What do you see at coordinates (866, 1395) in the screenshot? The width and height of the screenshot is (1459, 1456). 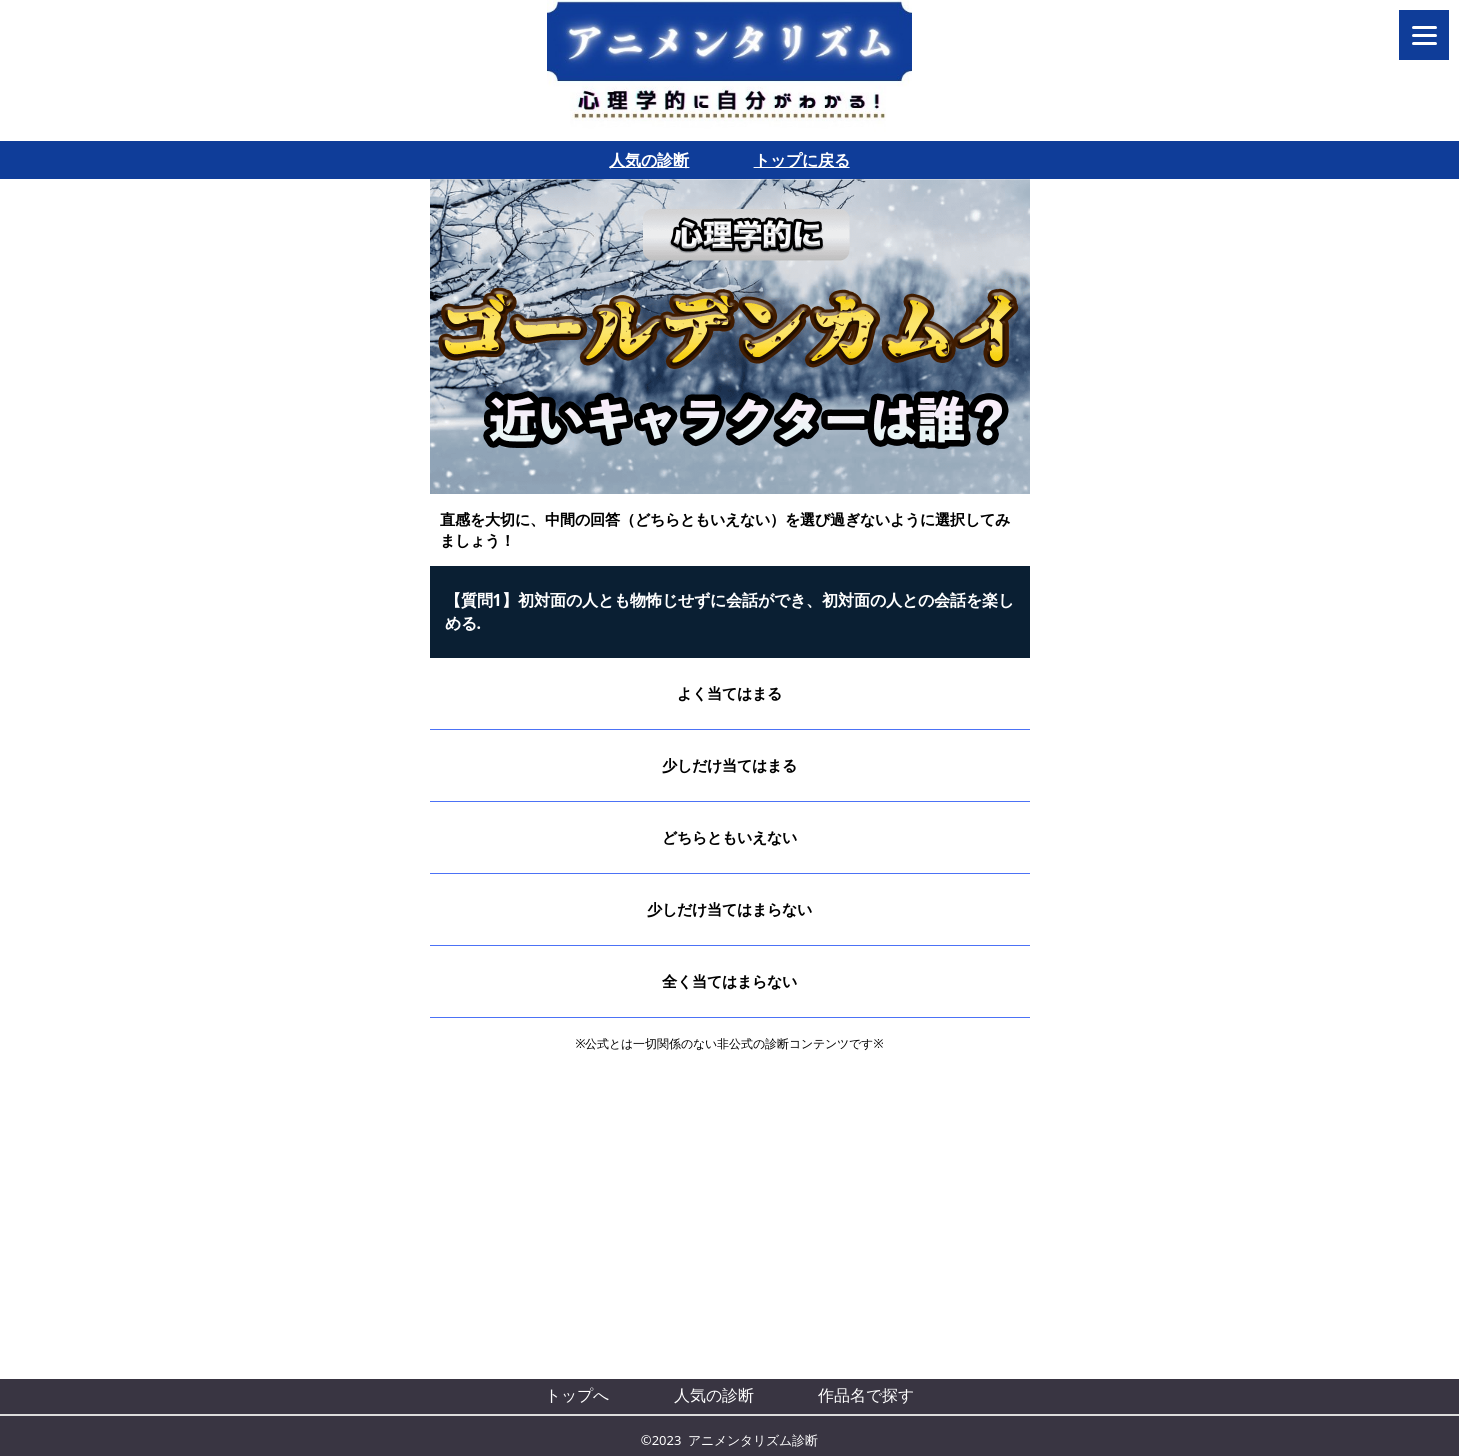 I see `作品名で探す` at bounding box center [866, 1395].